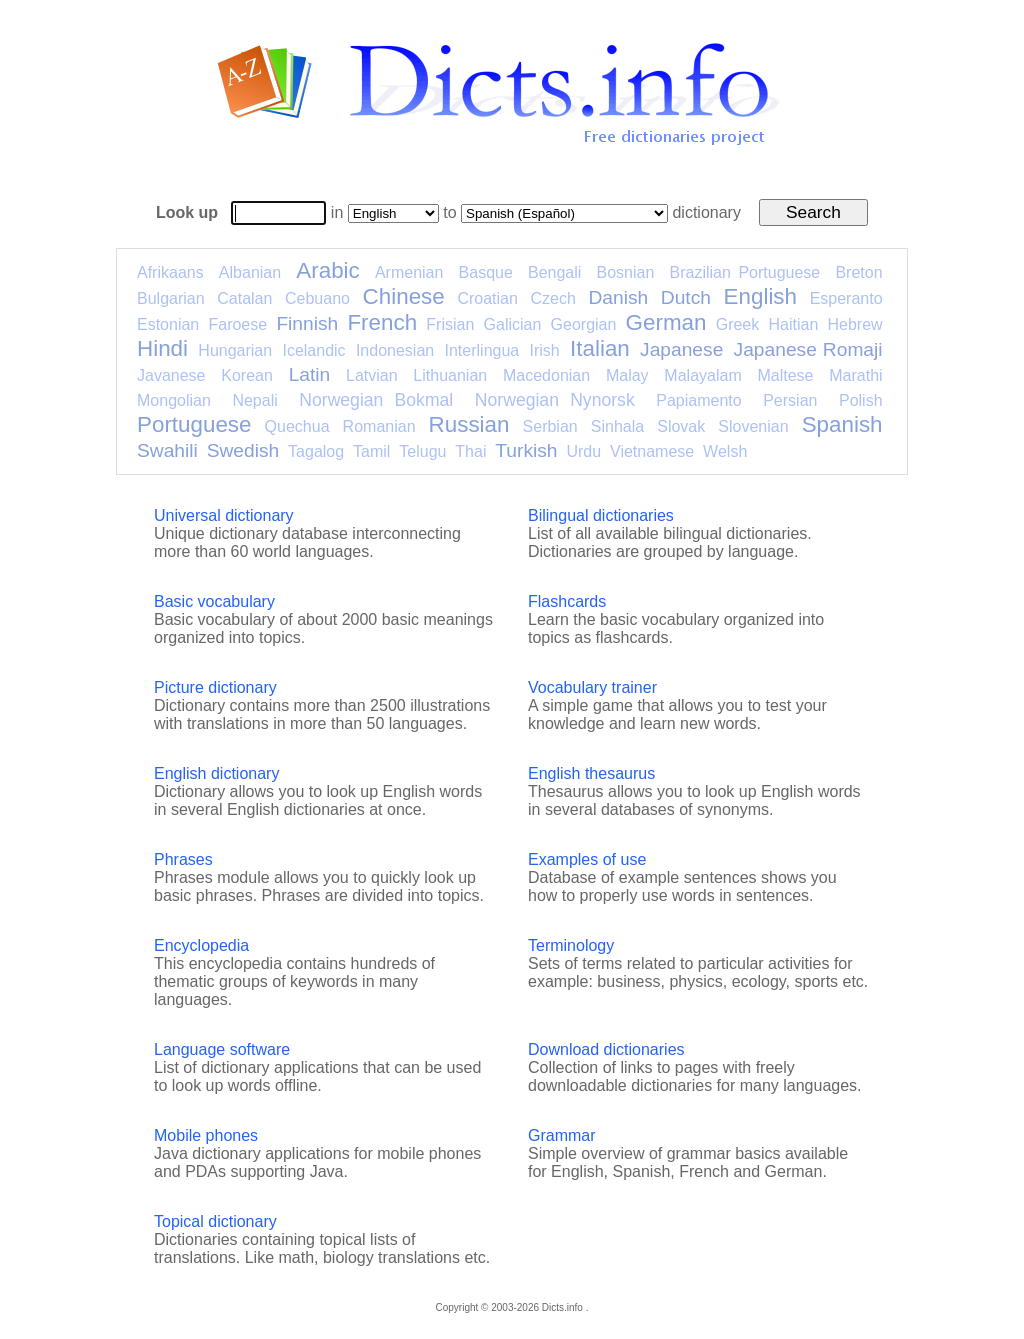 This screenshot has width=1024, height=1339. What do you see at coordinates (725, 451) in the screenshot?
I see `Welsh` at bounding box center [725, 451].